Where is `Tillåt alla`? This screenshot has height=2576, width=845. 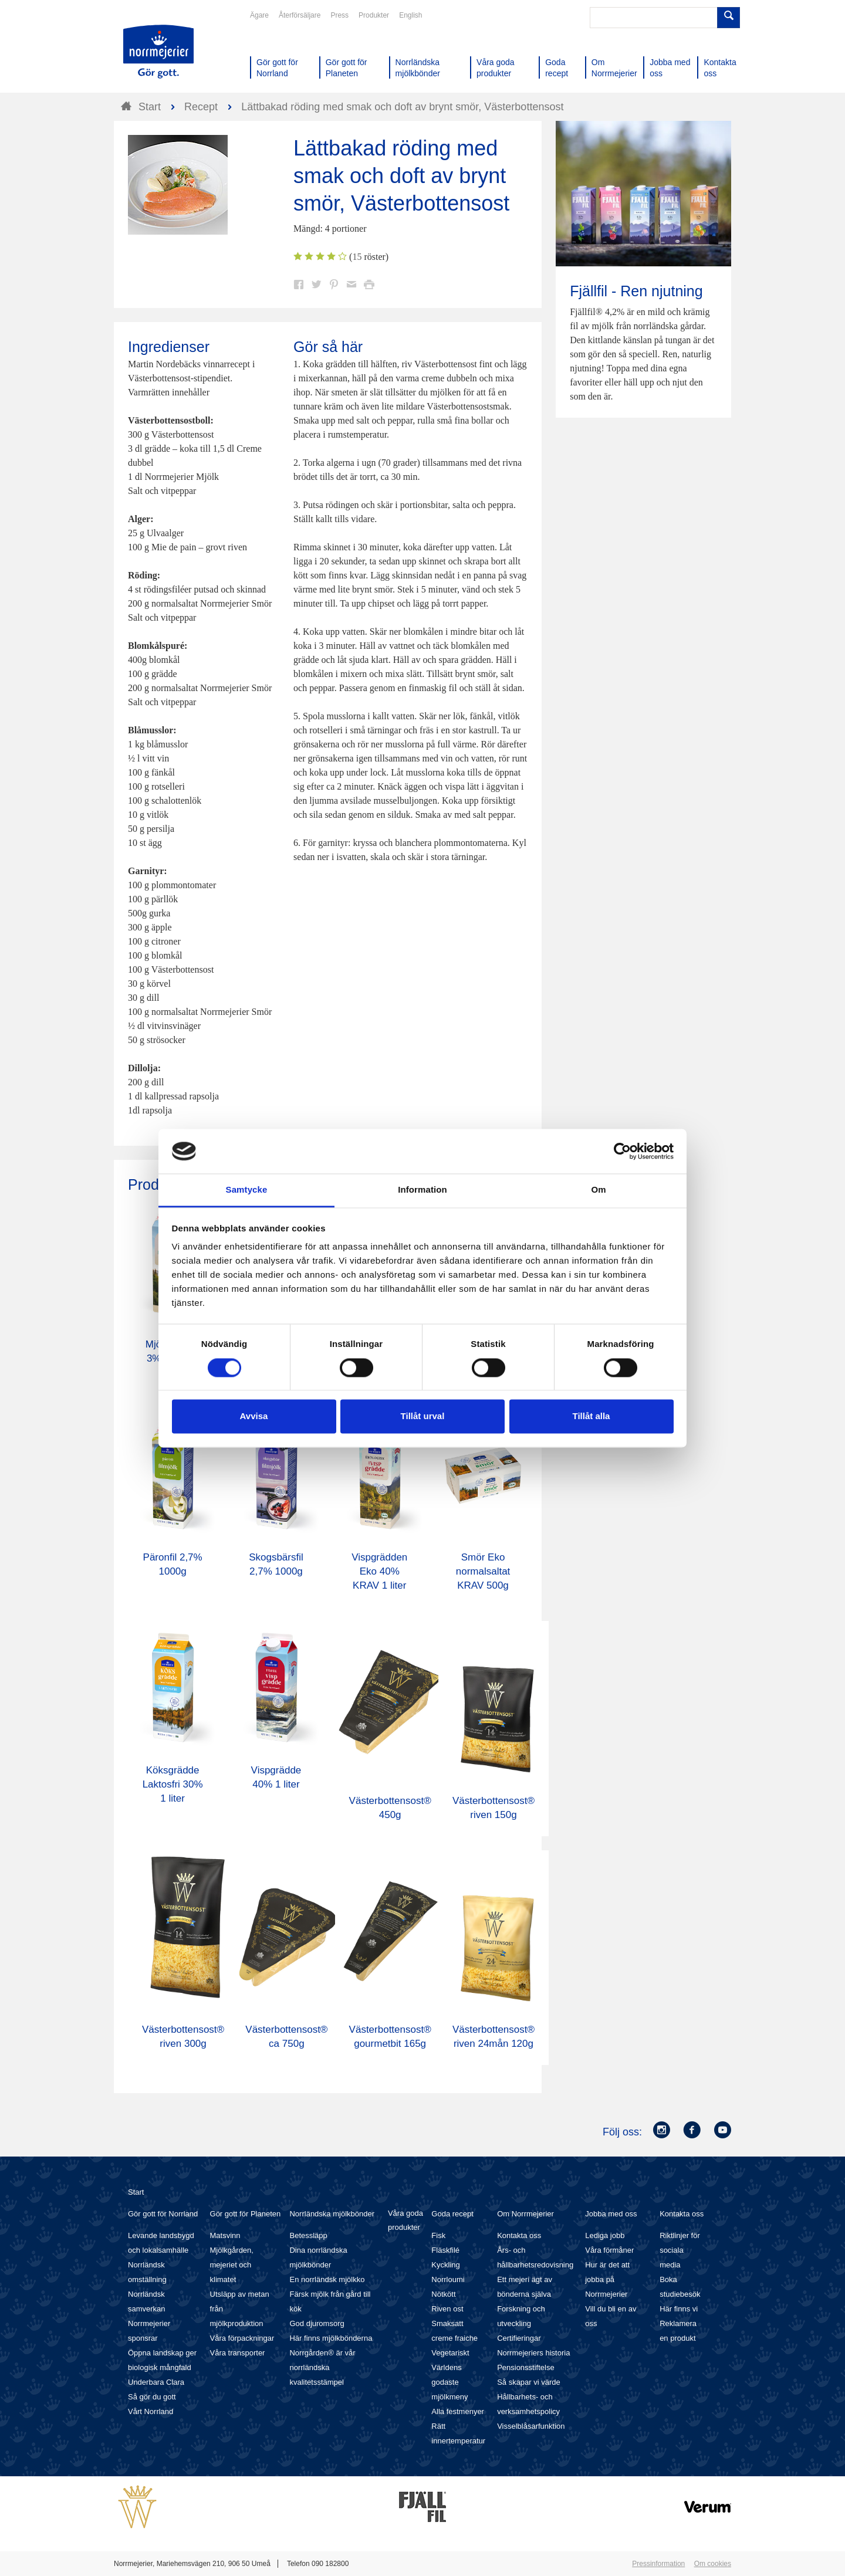
Tillåt alla is located at coordinates (591, 1416).